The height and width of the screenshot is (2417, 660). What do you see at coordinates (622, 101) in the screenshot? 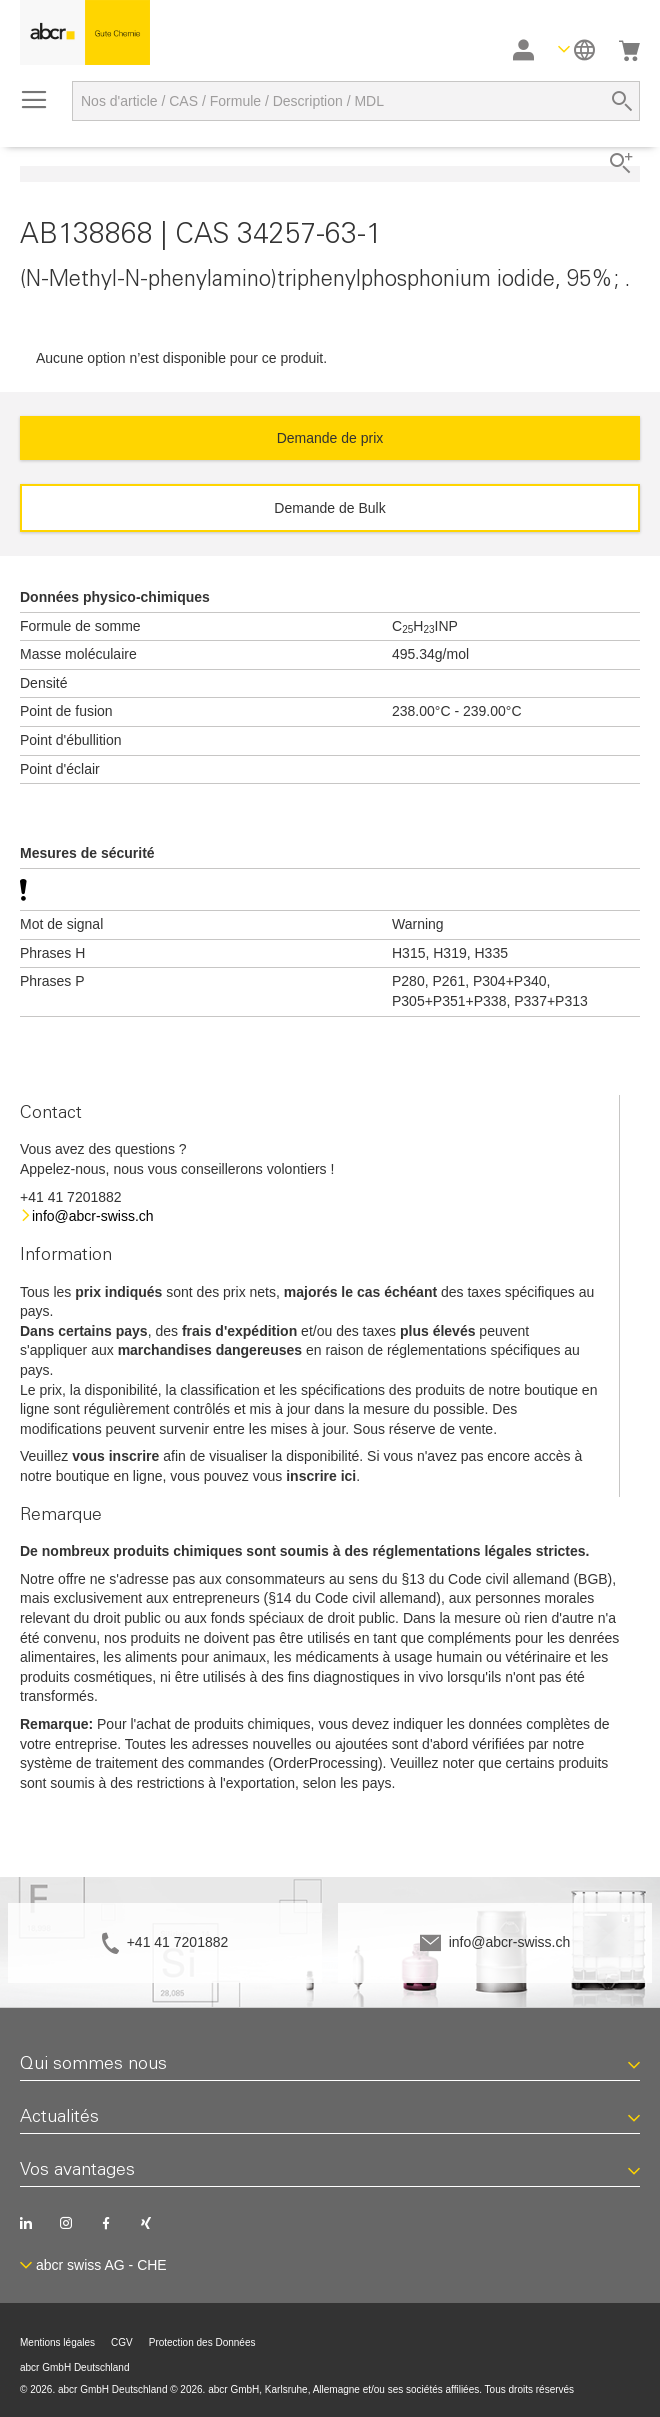
I see `[Search]` at bounding box center [622, 101].